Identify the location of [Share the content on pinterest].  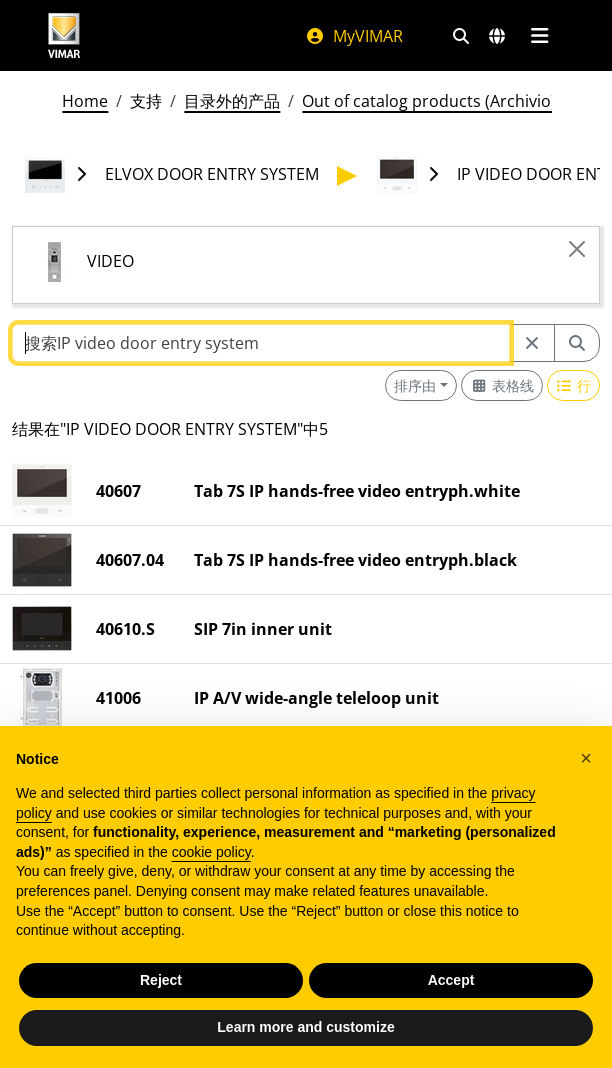
(82, 1003).